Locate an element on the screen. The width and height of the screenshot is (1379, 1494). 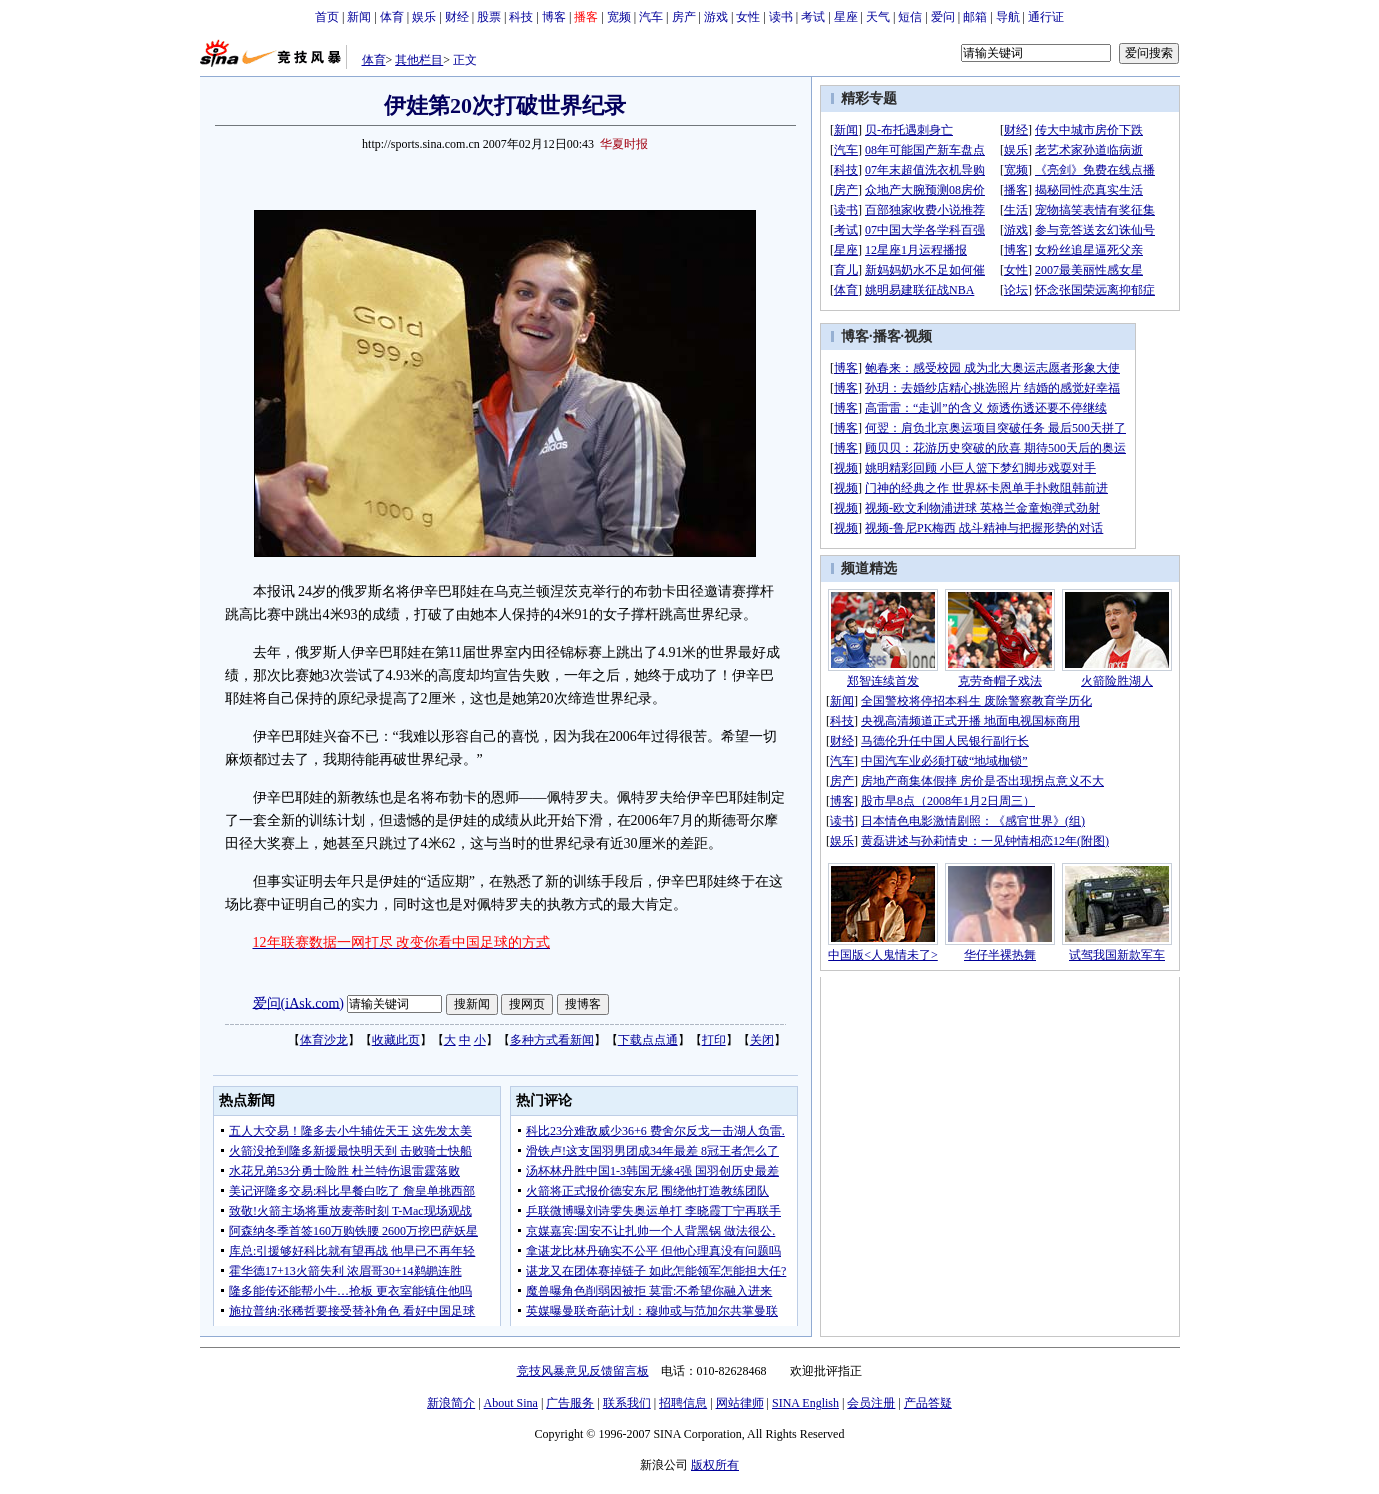
首页 is located at coordinates (327, 17).